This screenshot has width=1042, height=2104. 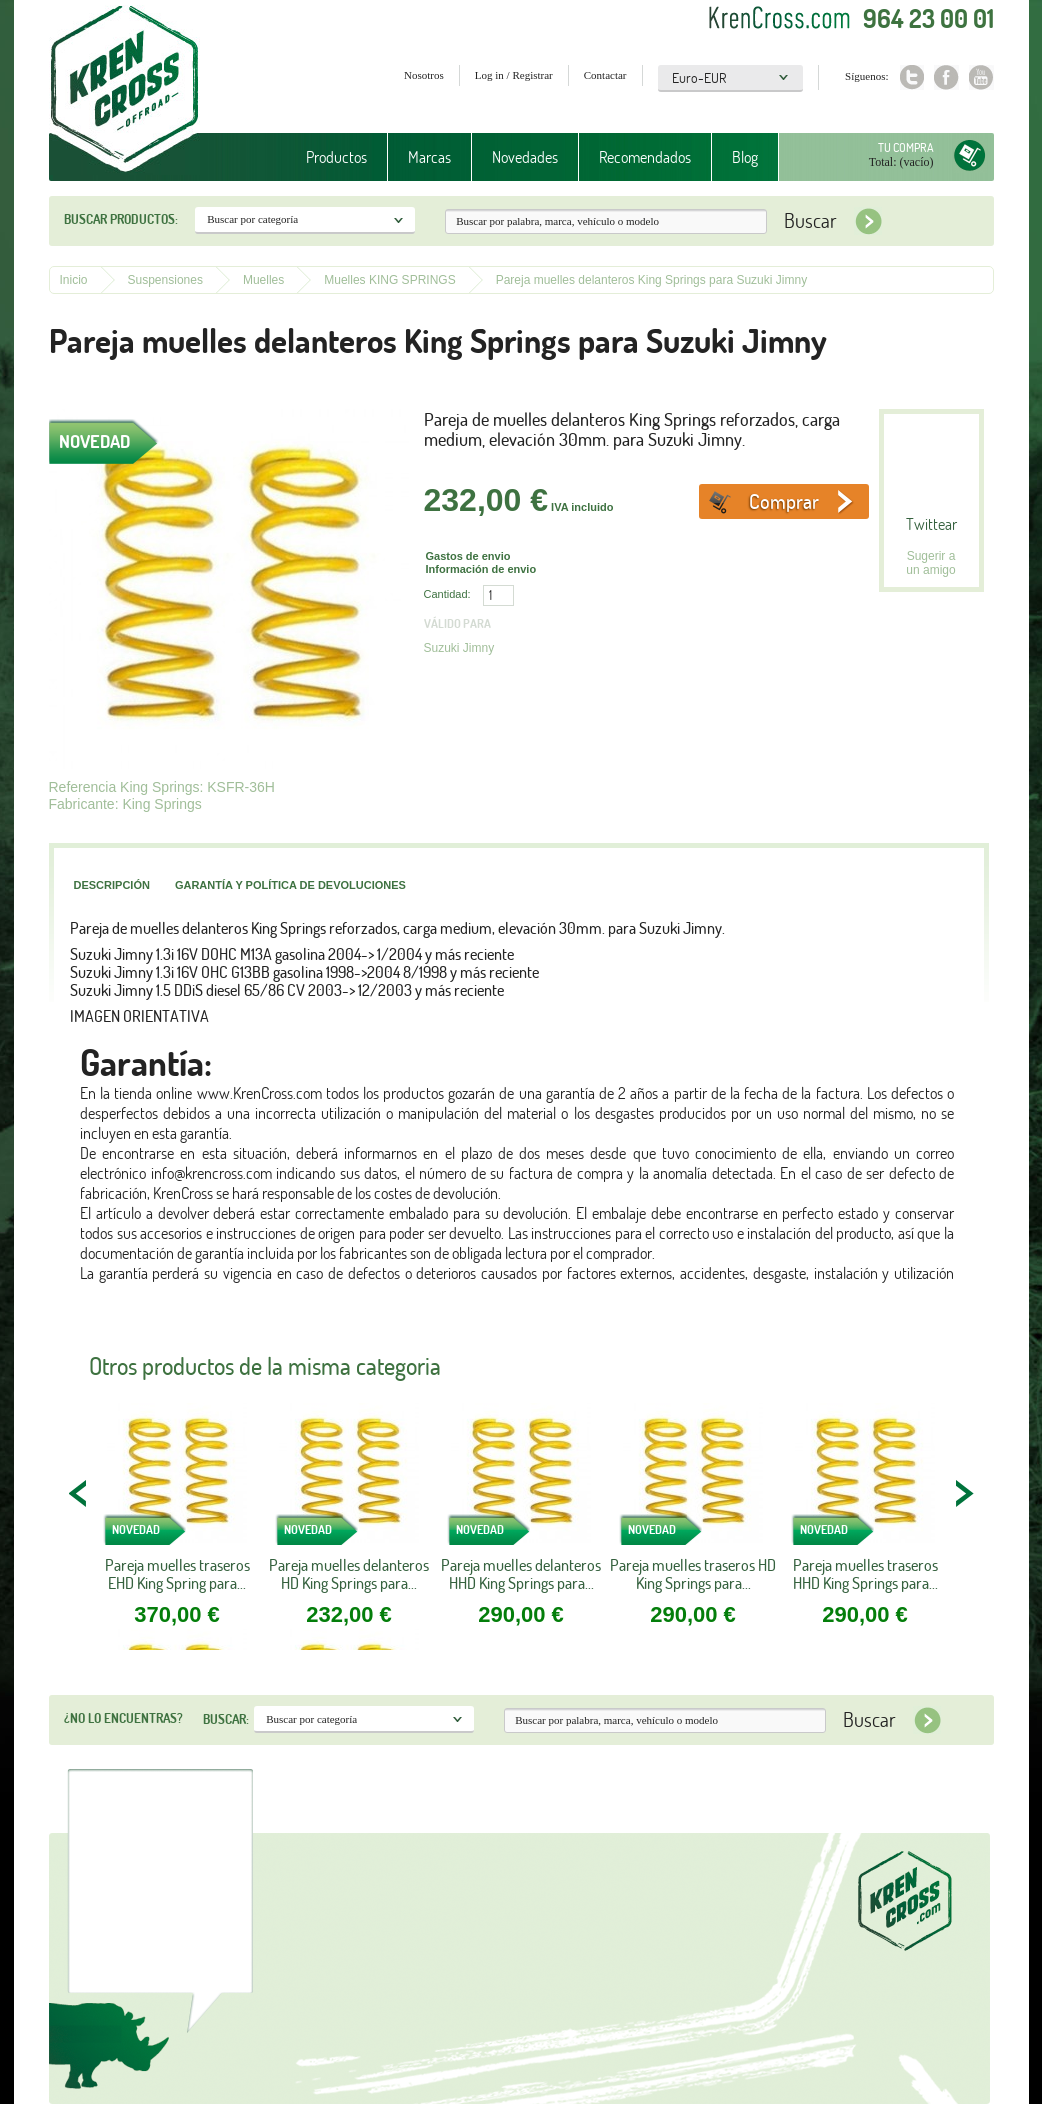 I want to click on Muelles, so click(x=263, y=280).